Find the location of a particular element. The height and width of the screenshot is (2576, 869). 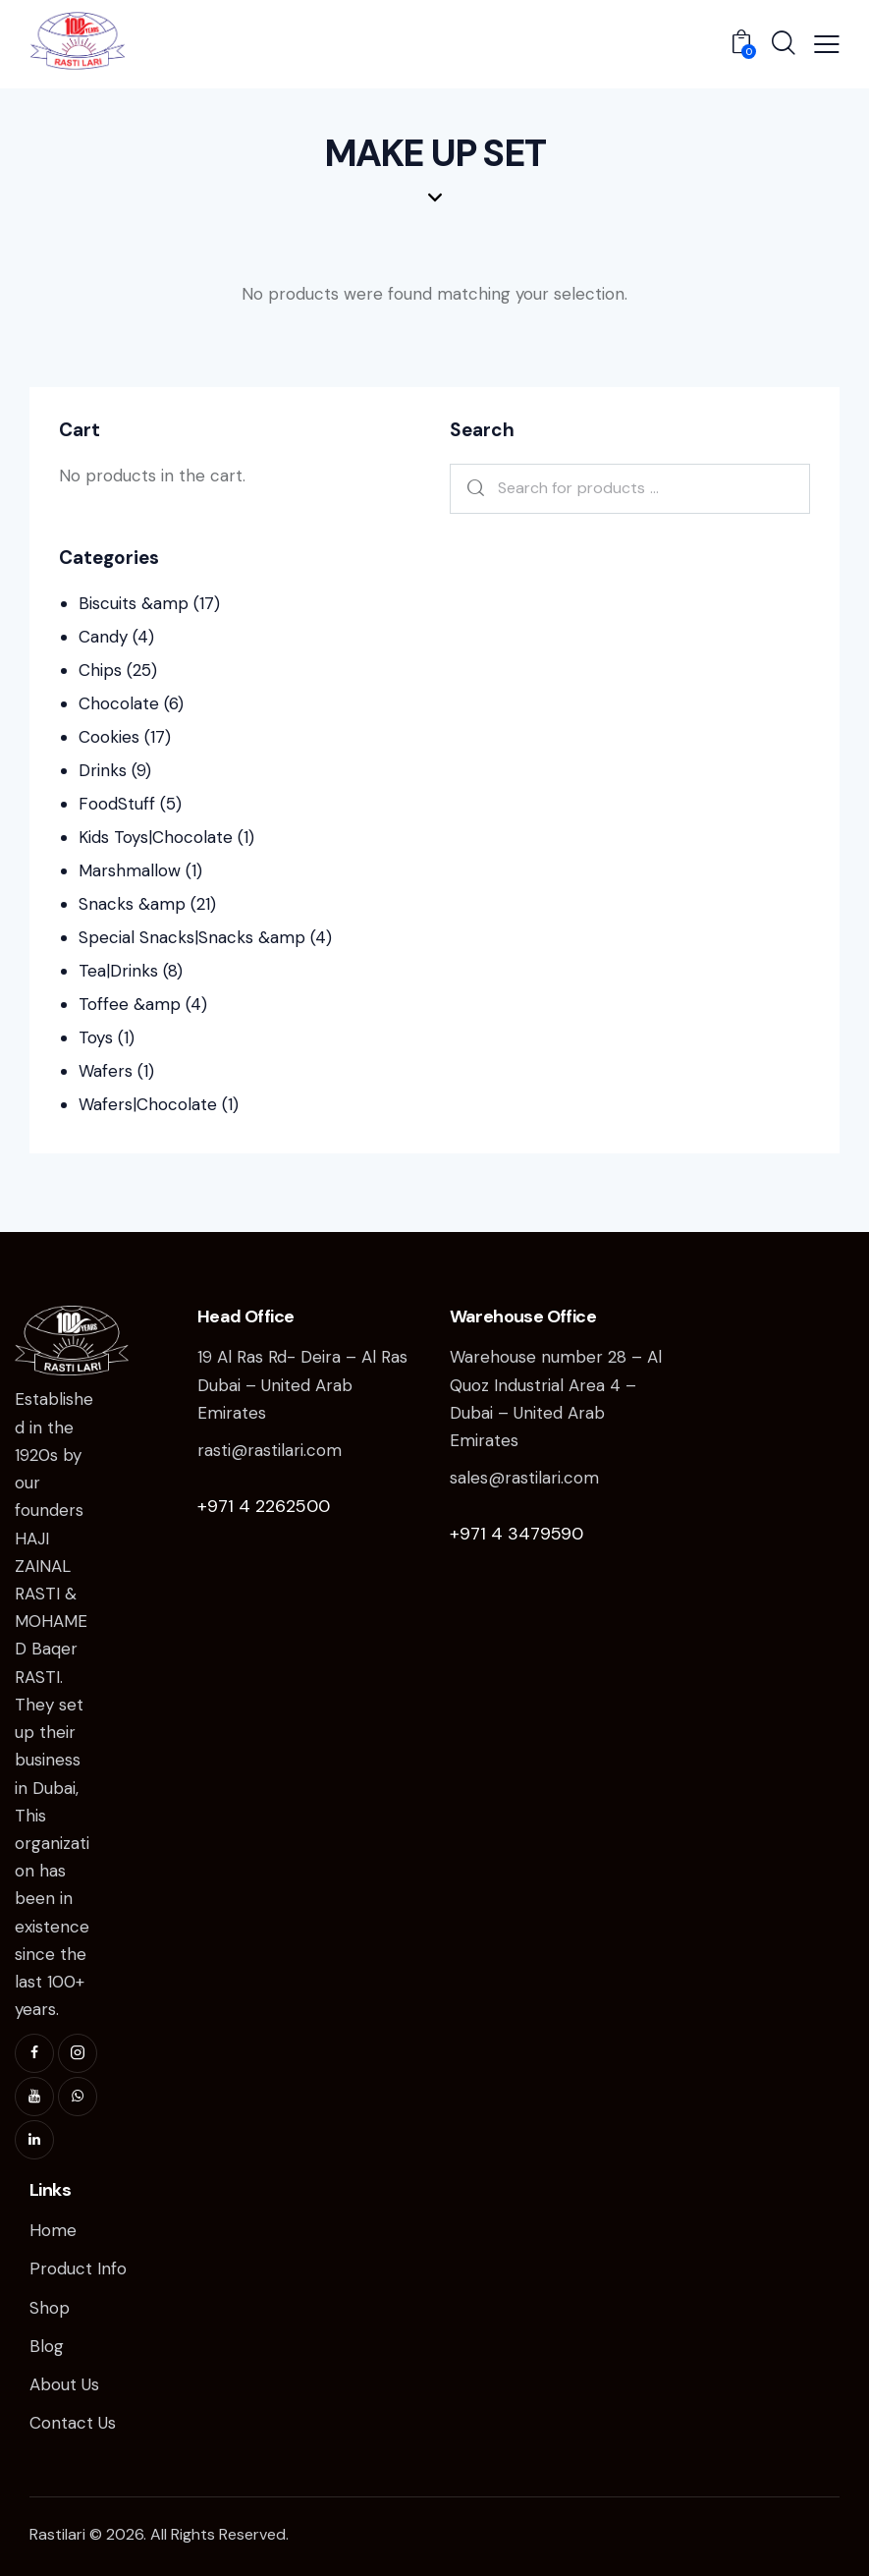

Kids Toys|Chocolate is located at coordinates (156, 837).